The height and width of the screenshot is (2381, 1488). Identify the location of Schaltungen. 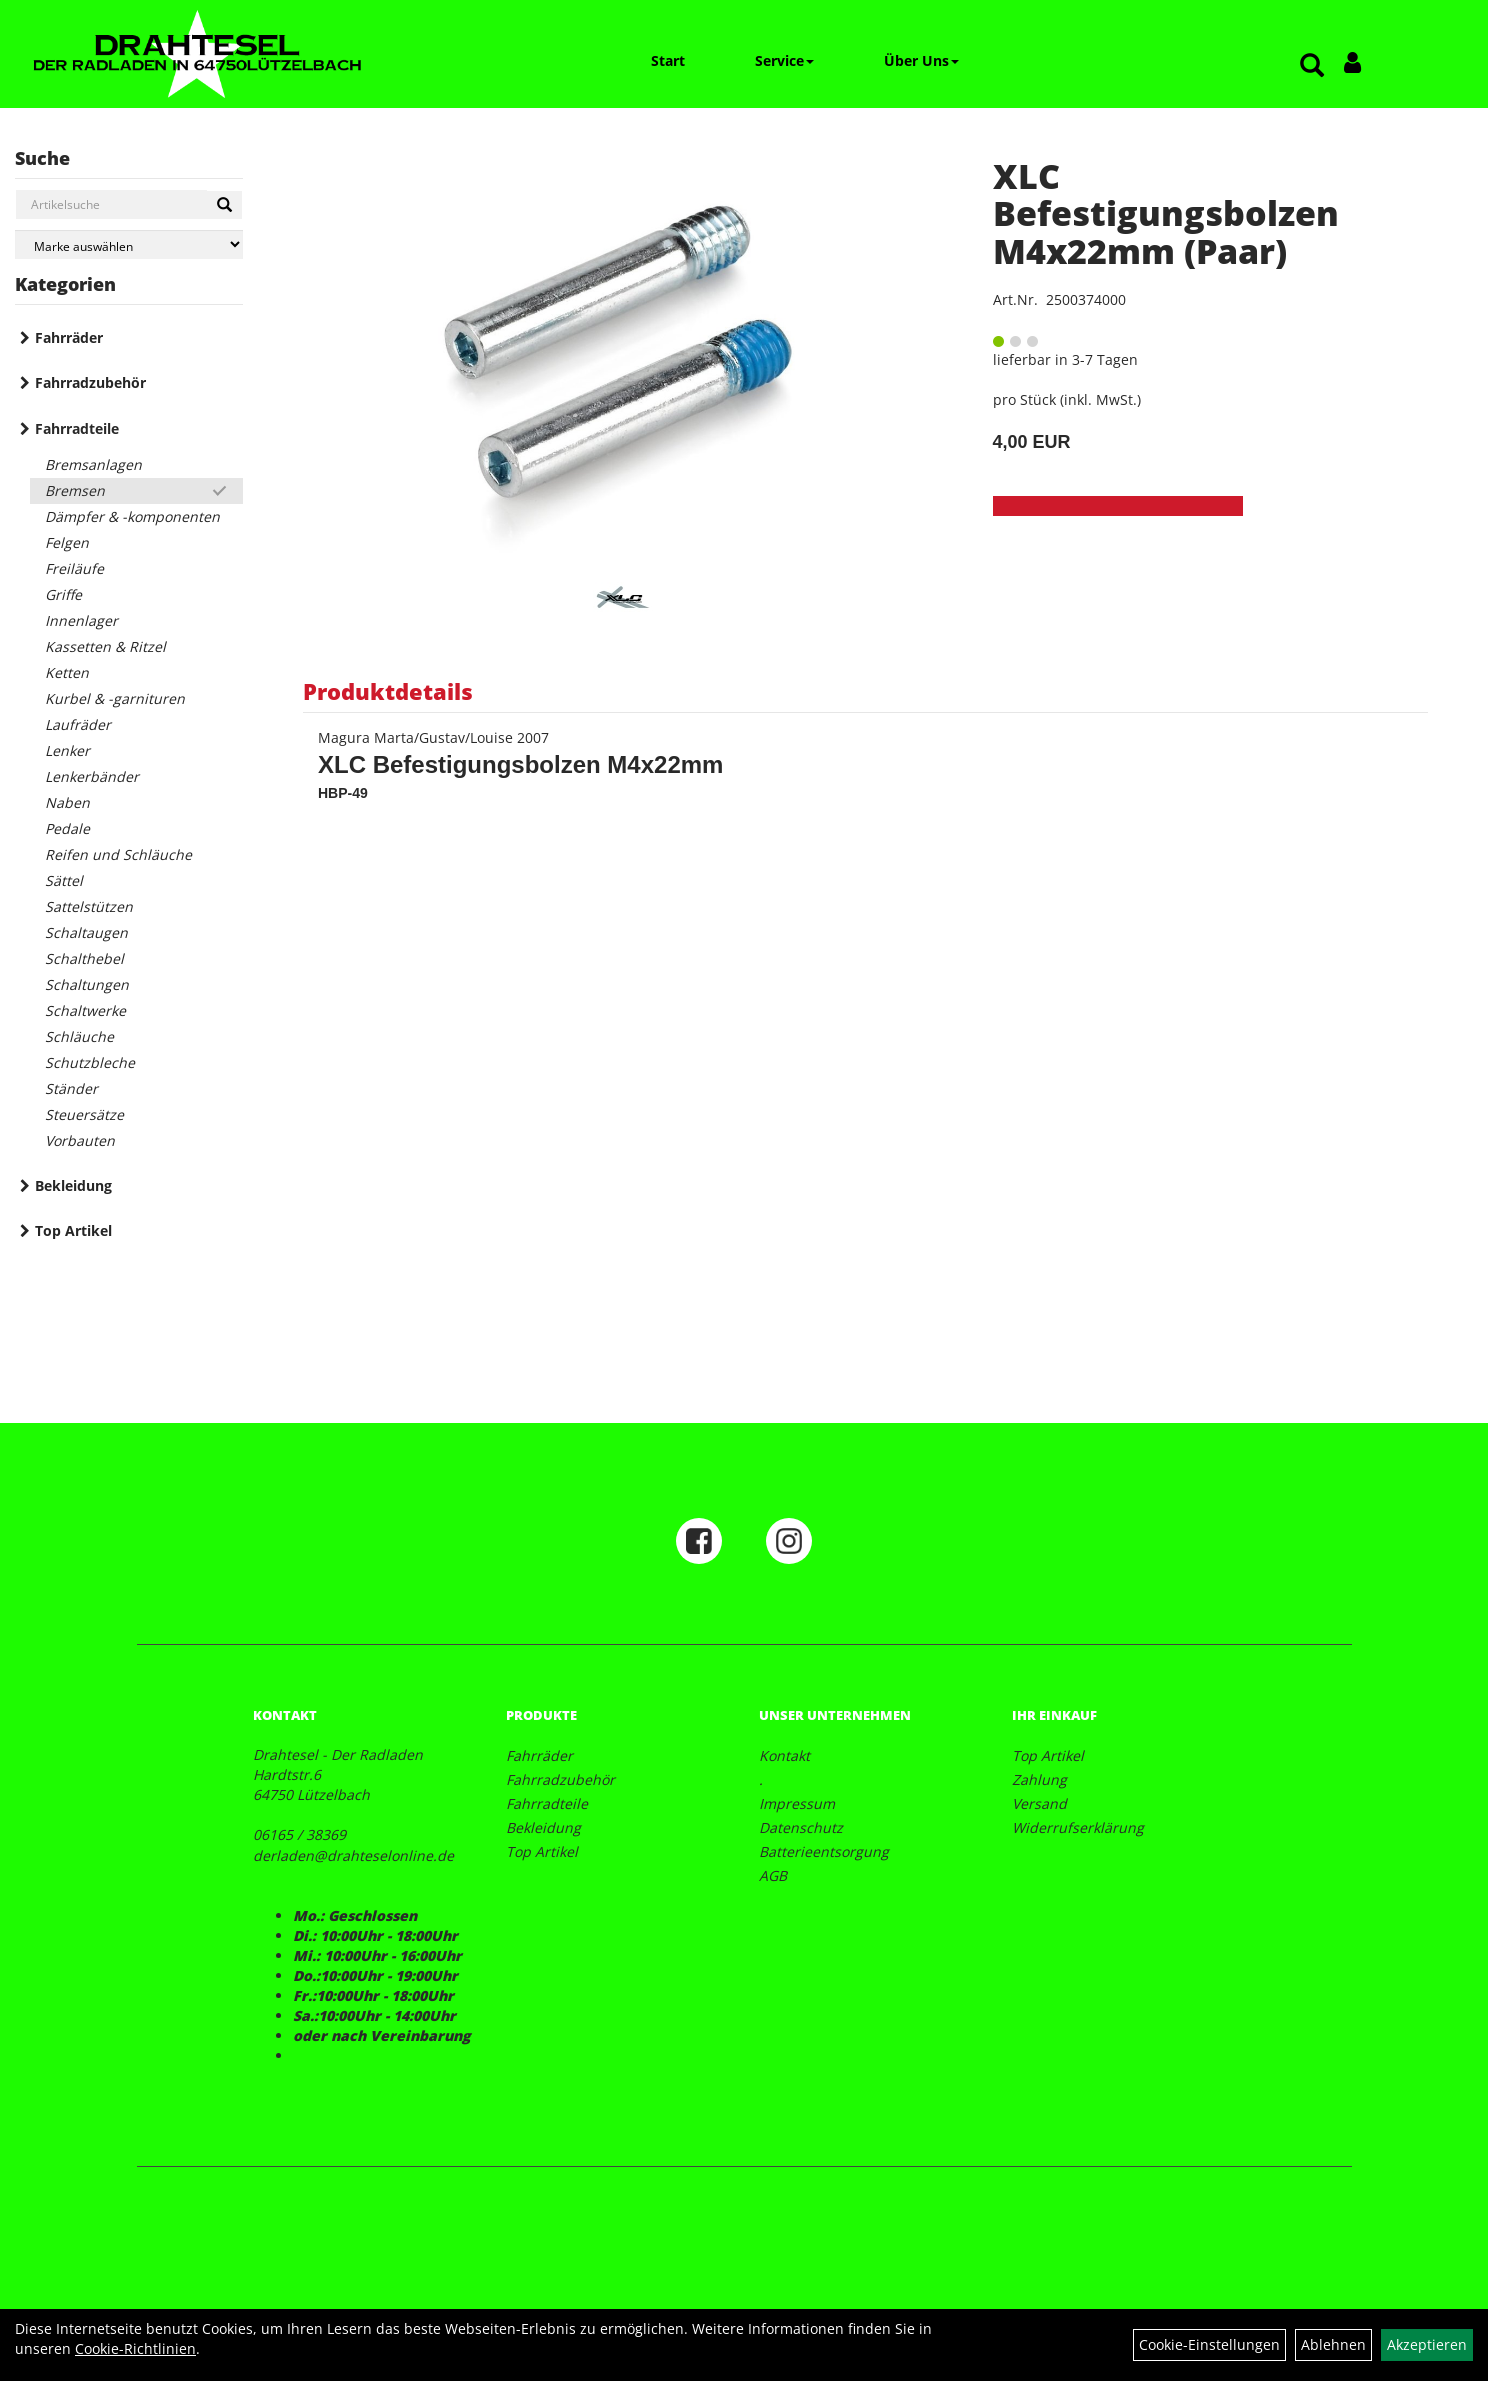
(87, 984).